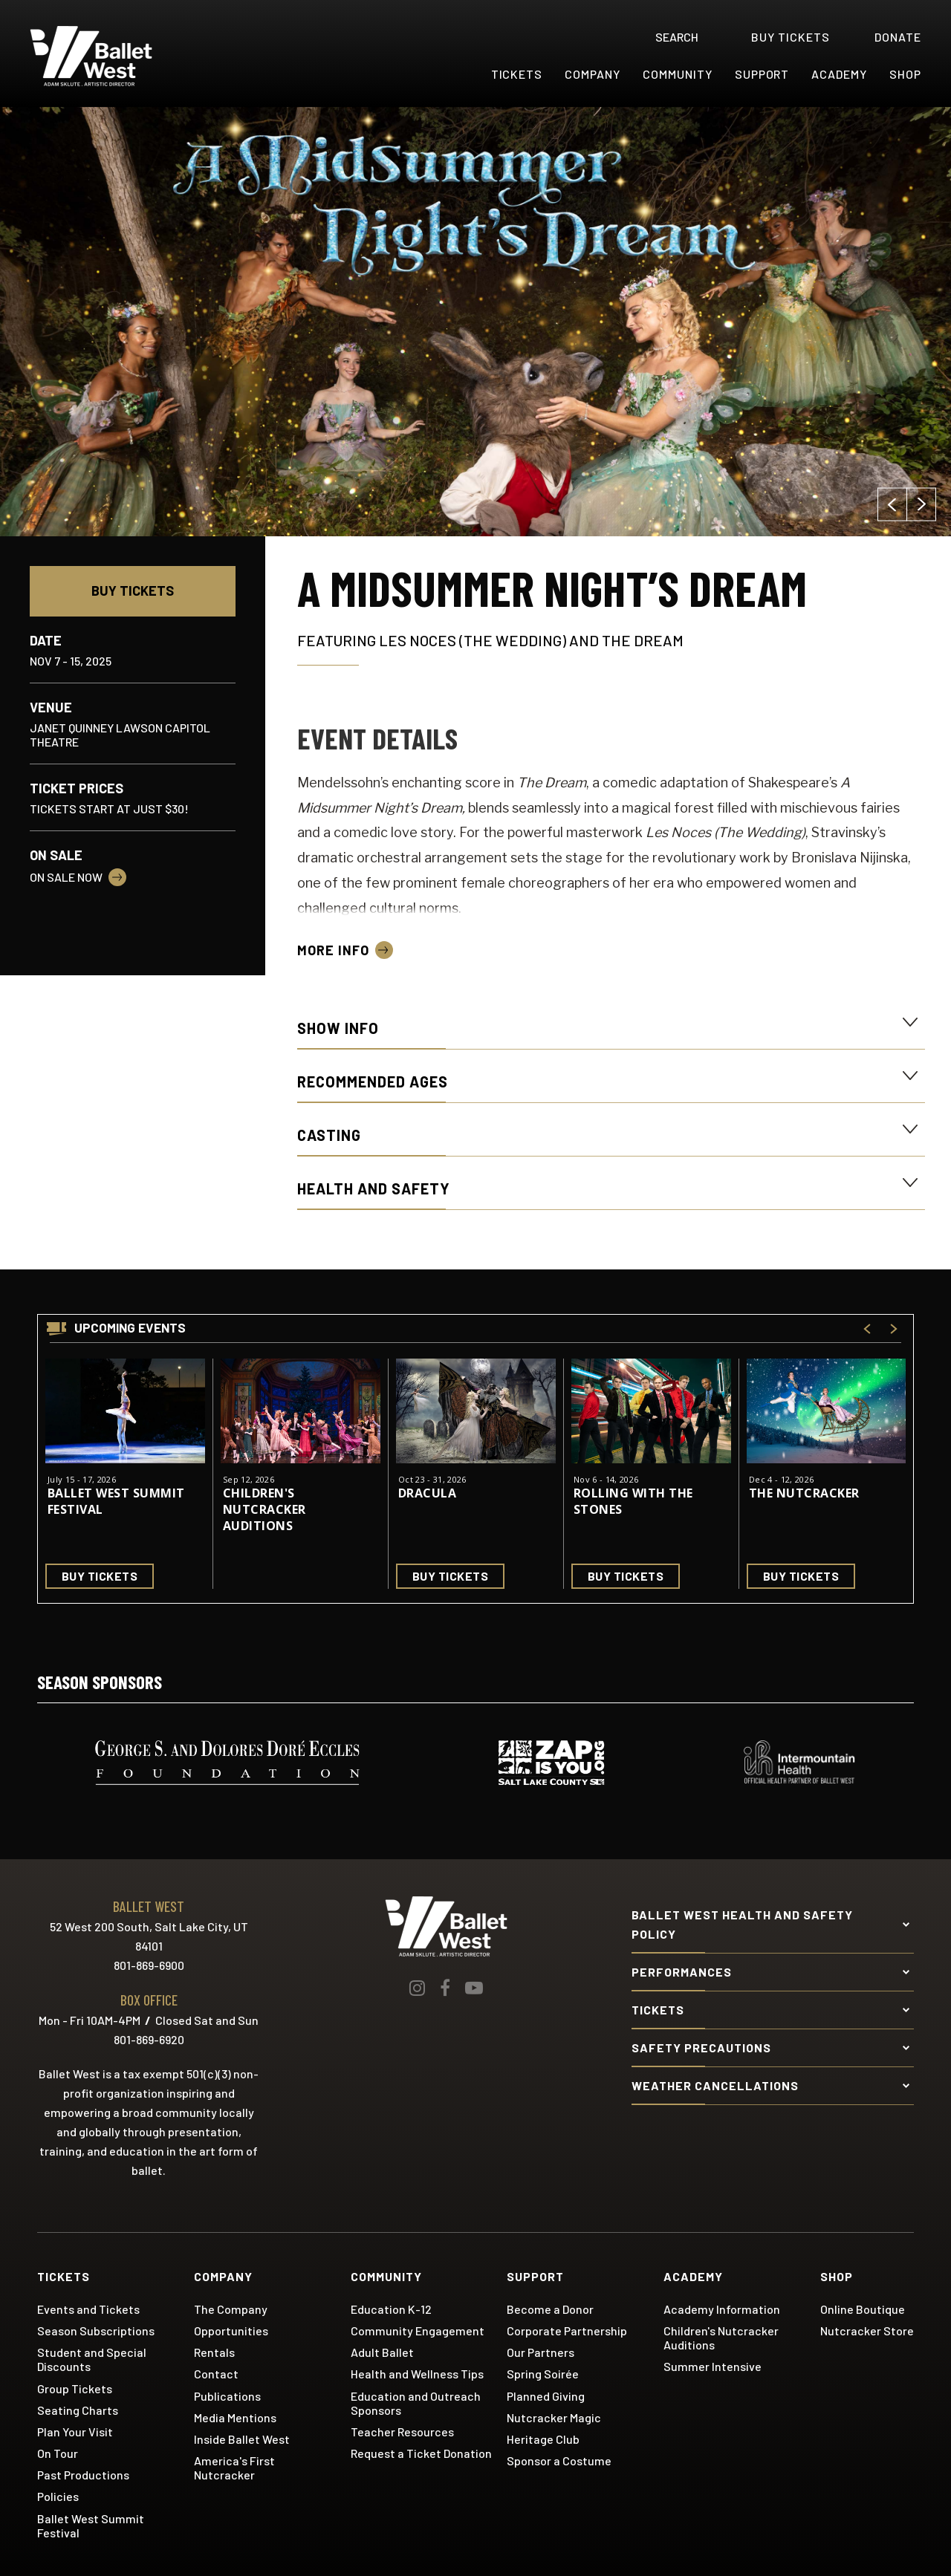 The image size is (951, 2576). I want to click on Community, so click(678, 74).